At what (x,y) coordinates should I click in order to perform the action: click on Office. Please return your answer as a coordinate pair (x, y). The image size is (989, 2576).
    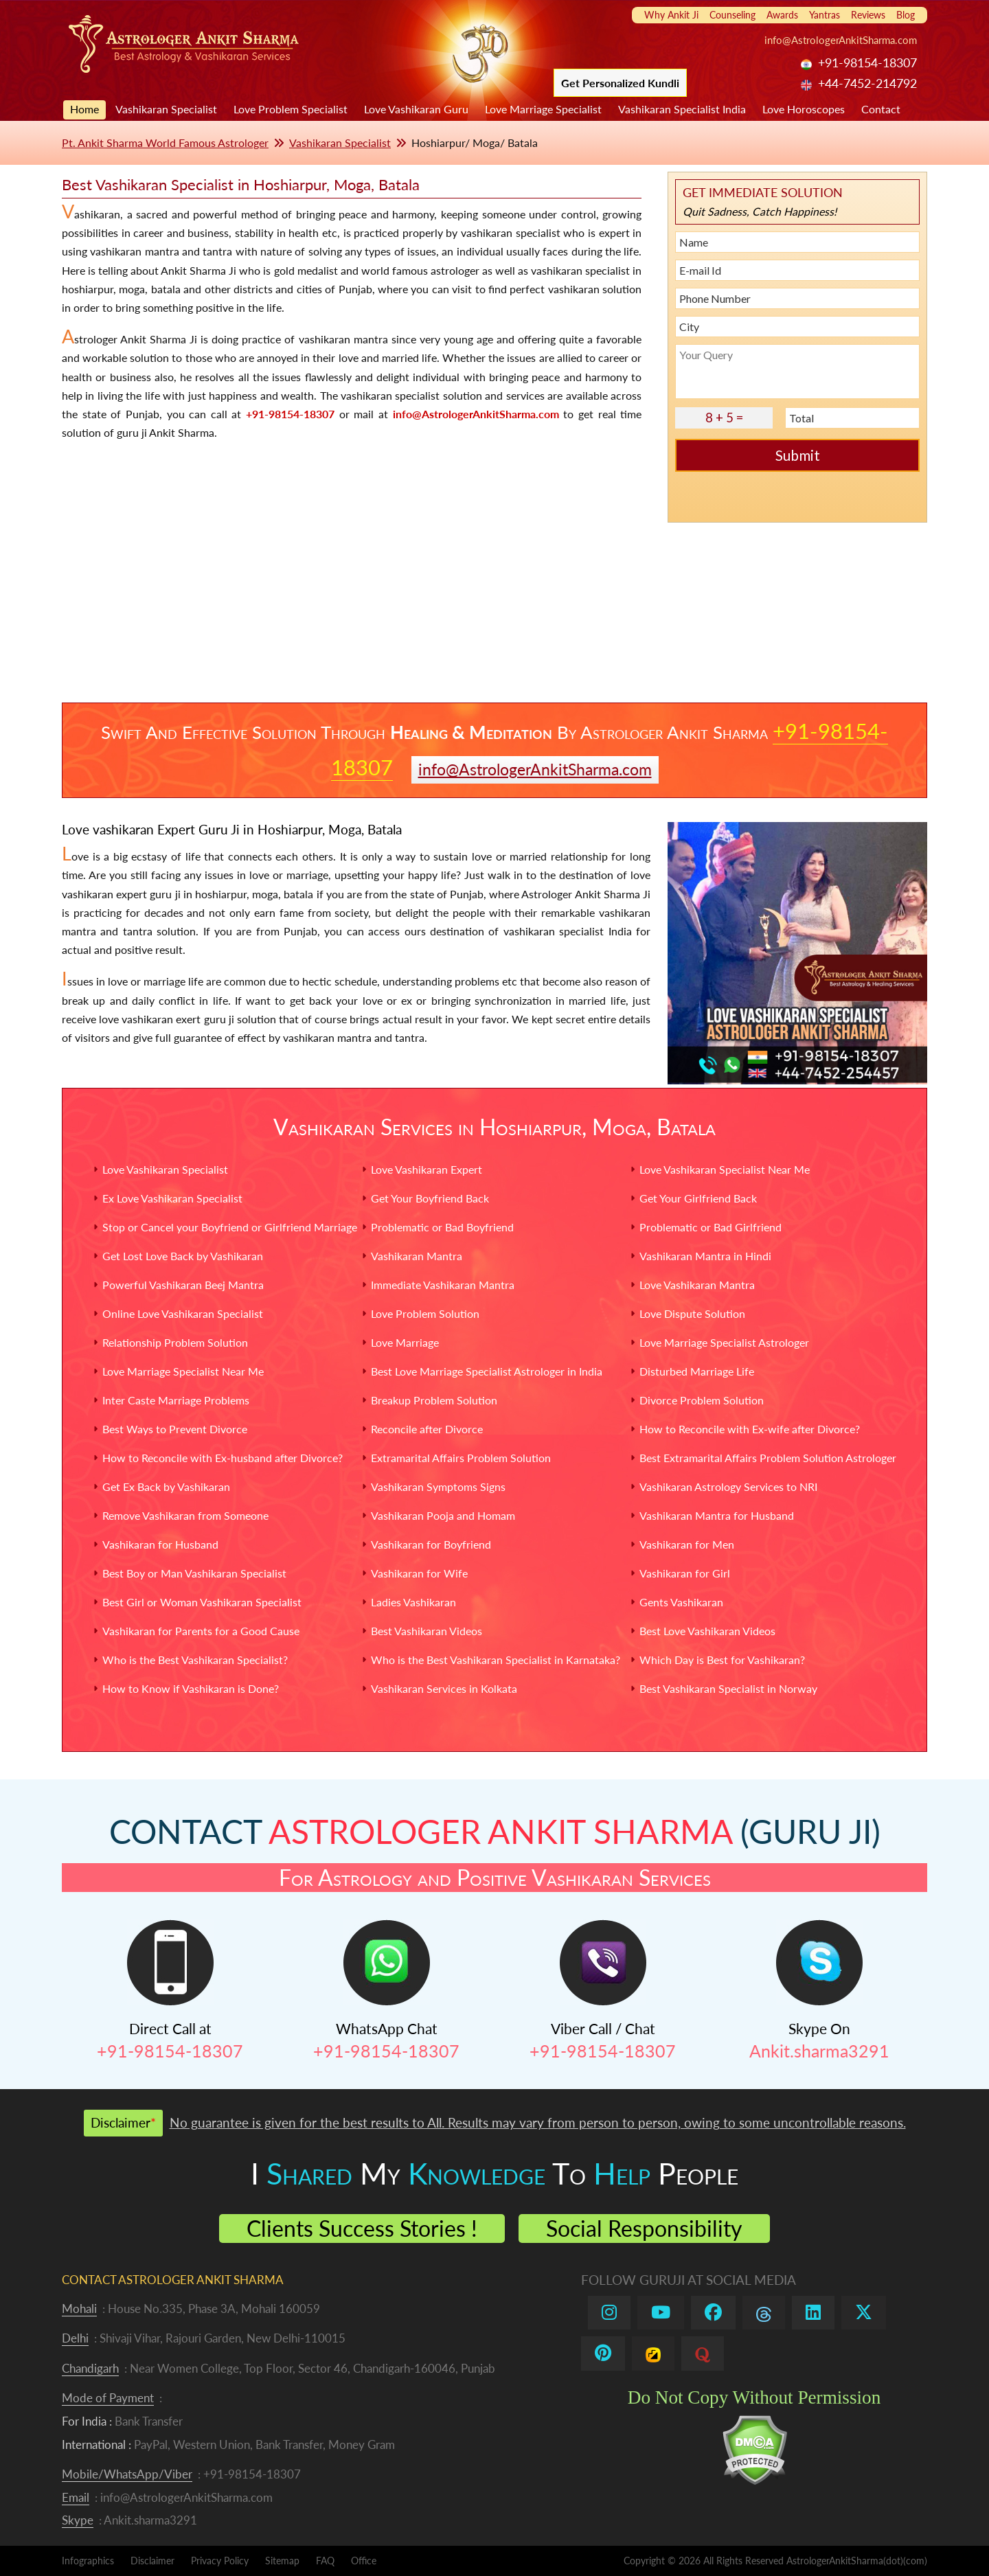
    Looking at the image, I should click on (363, 2560).